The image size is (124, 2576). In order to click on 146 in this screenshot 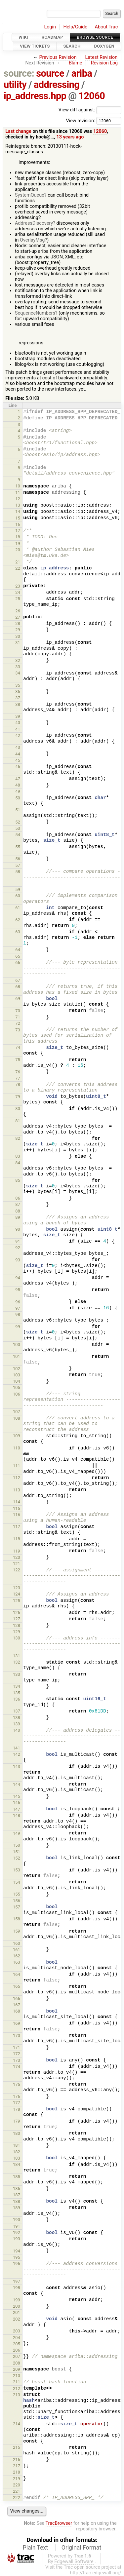, I will do `click(16, 1802)`.